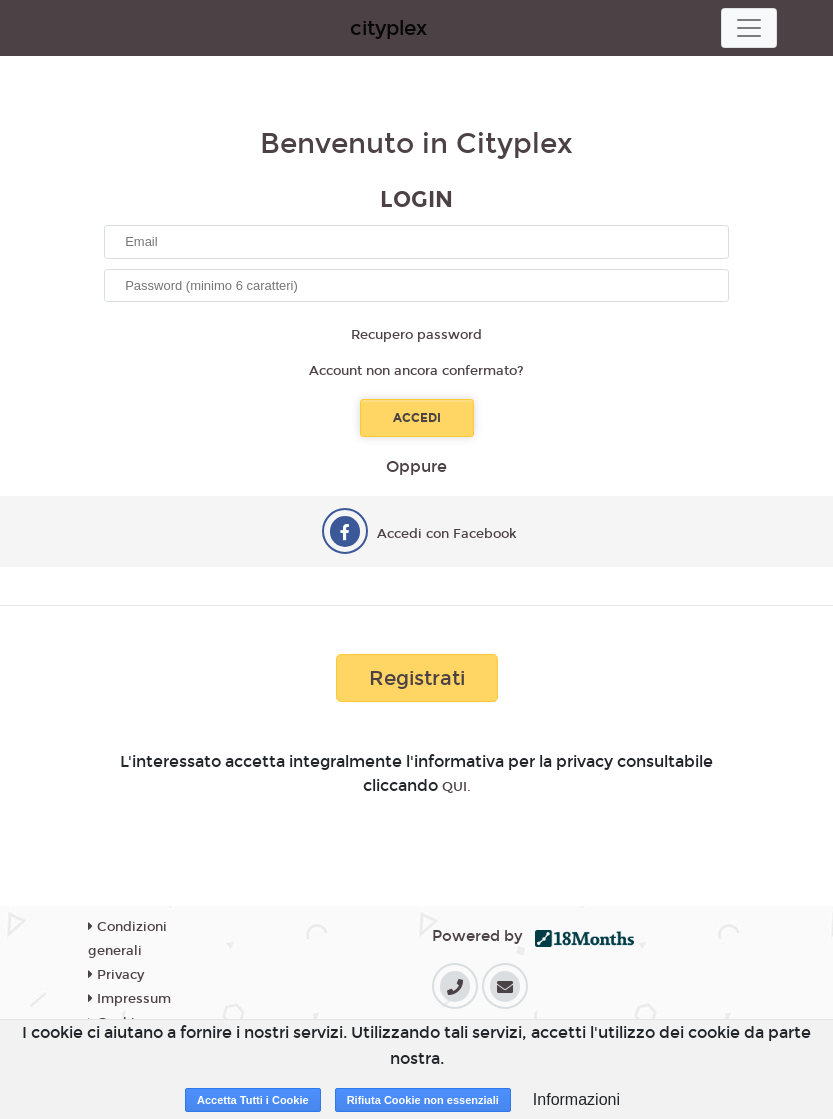  Describe the element at coordinates (423, 1100) in the screenshot. I see `Rifiuta Cookie non essenziali` at that location.